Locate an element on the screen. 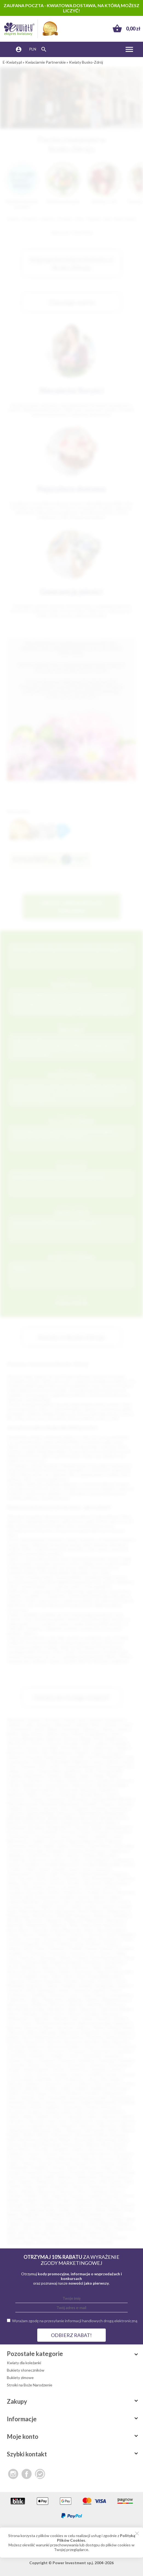 The width and height of the screenshot is (143, 2576). Ustka is located at coordinates (86, 1995).